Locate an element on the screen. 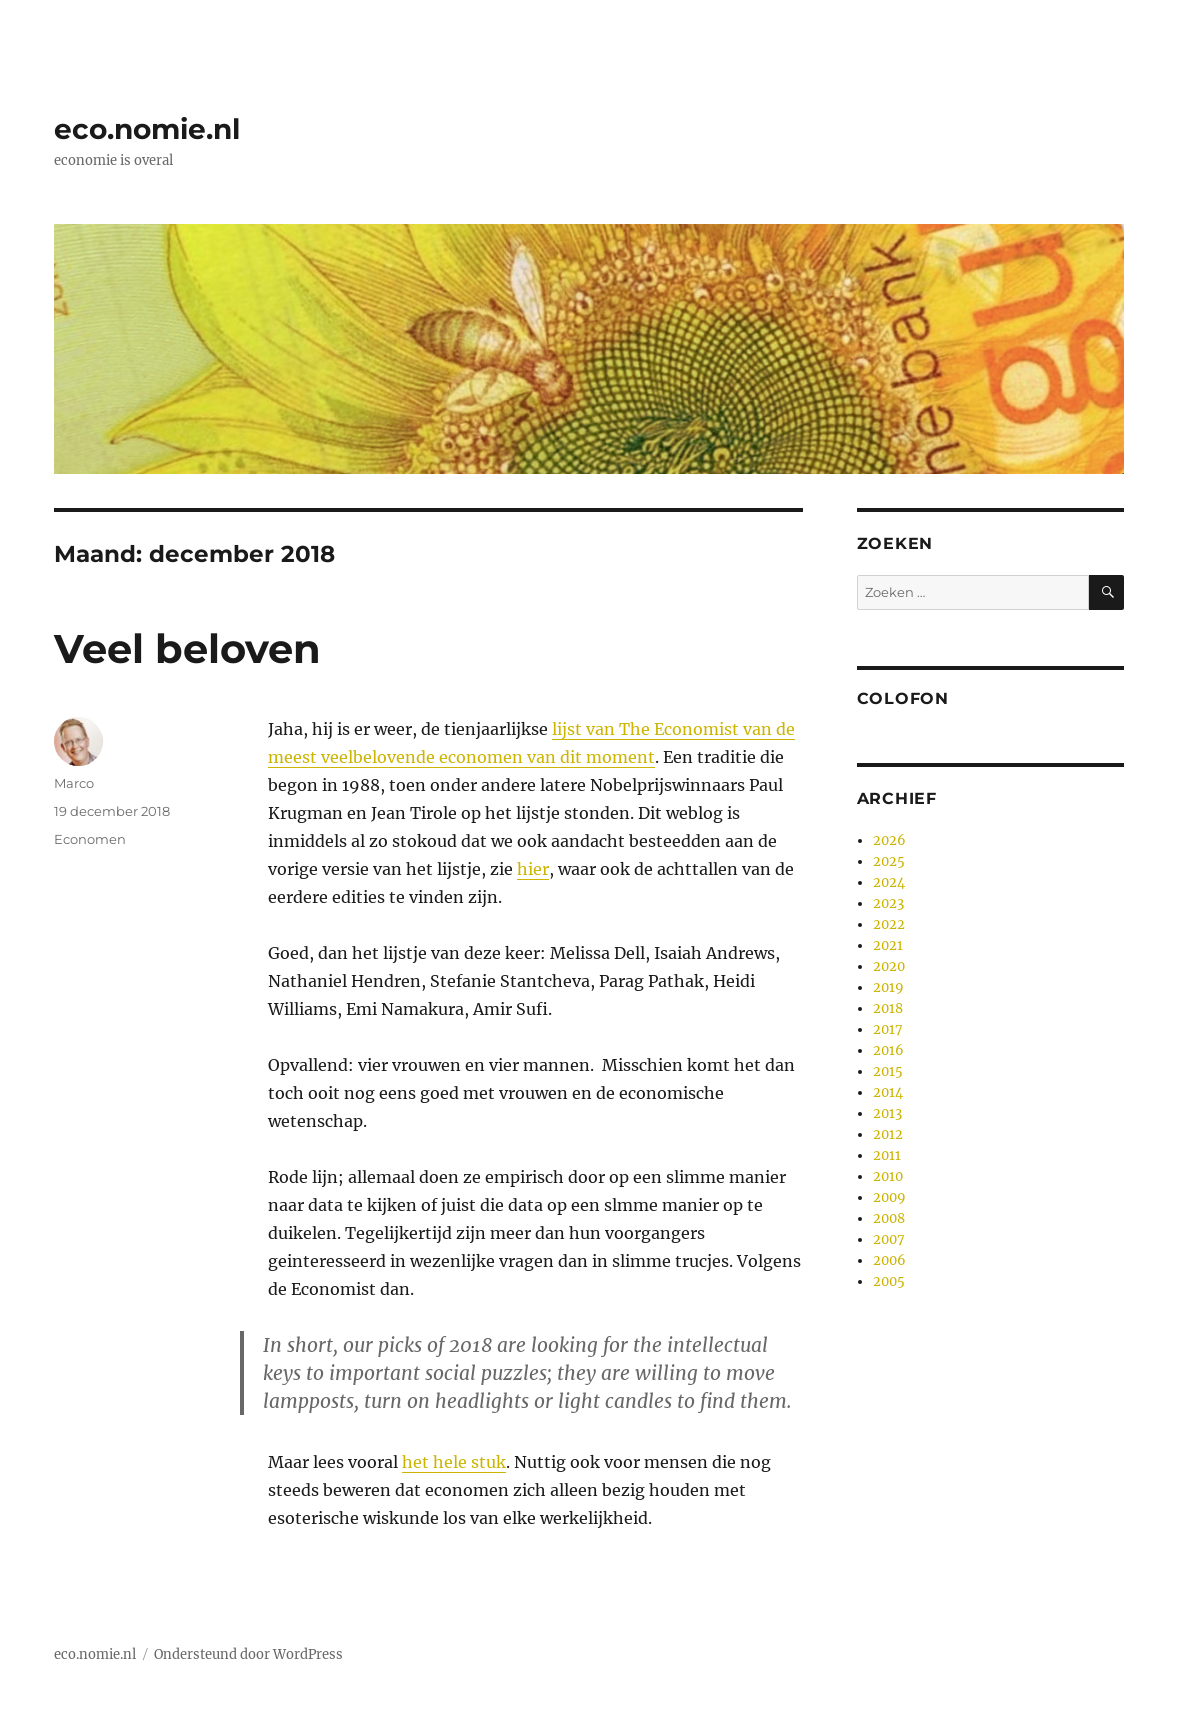 The width and height of the screenshot is (1178, 1721). 2023 is located at coordinates (888, 903).